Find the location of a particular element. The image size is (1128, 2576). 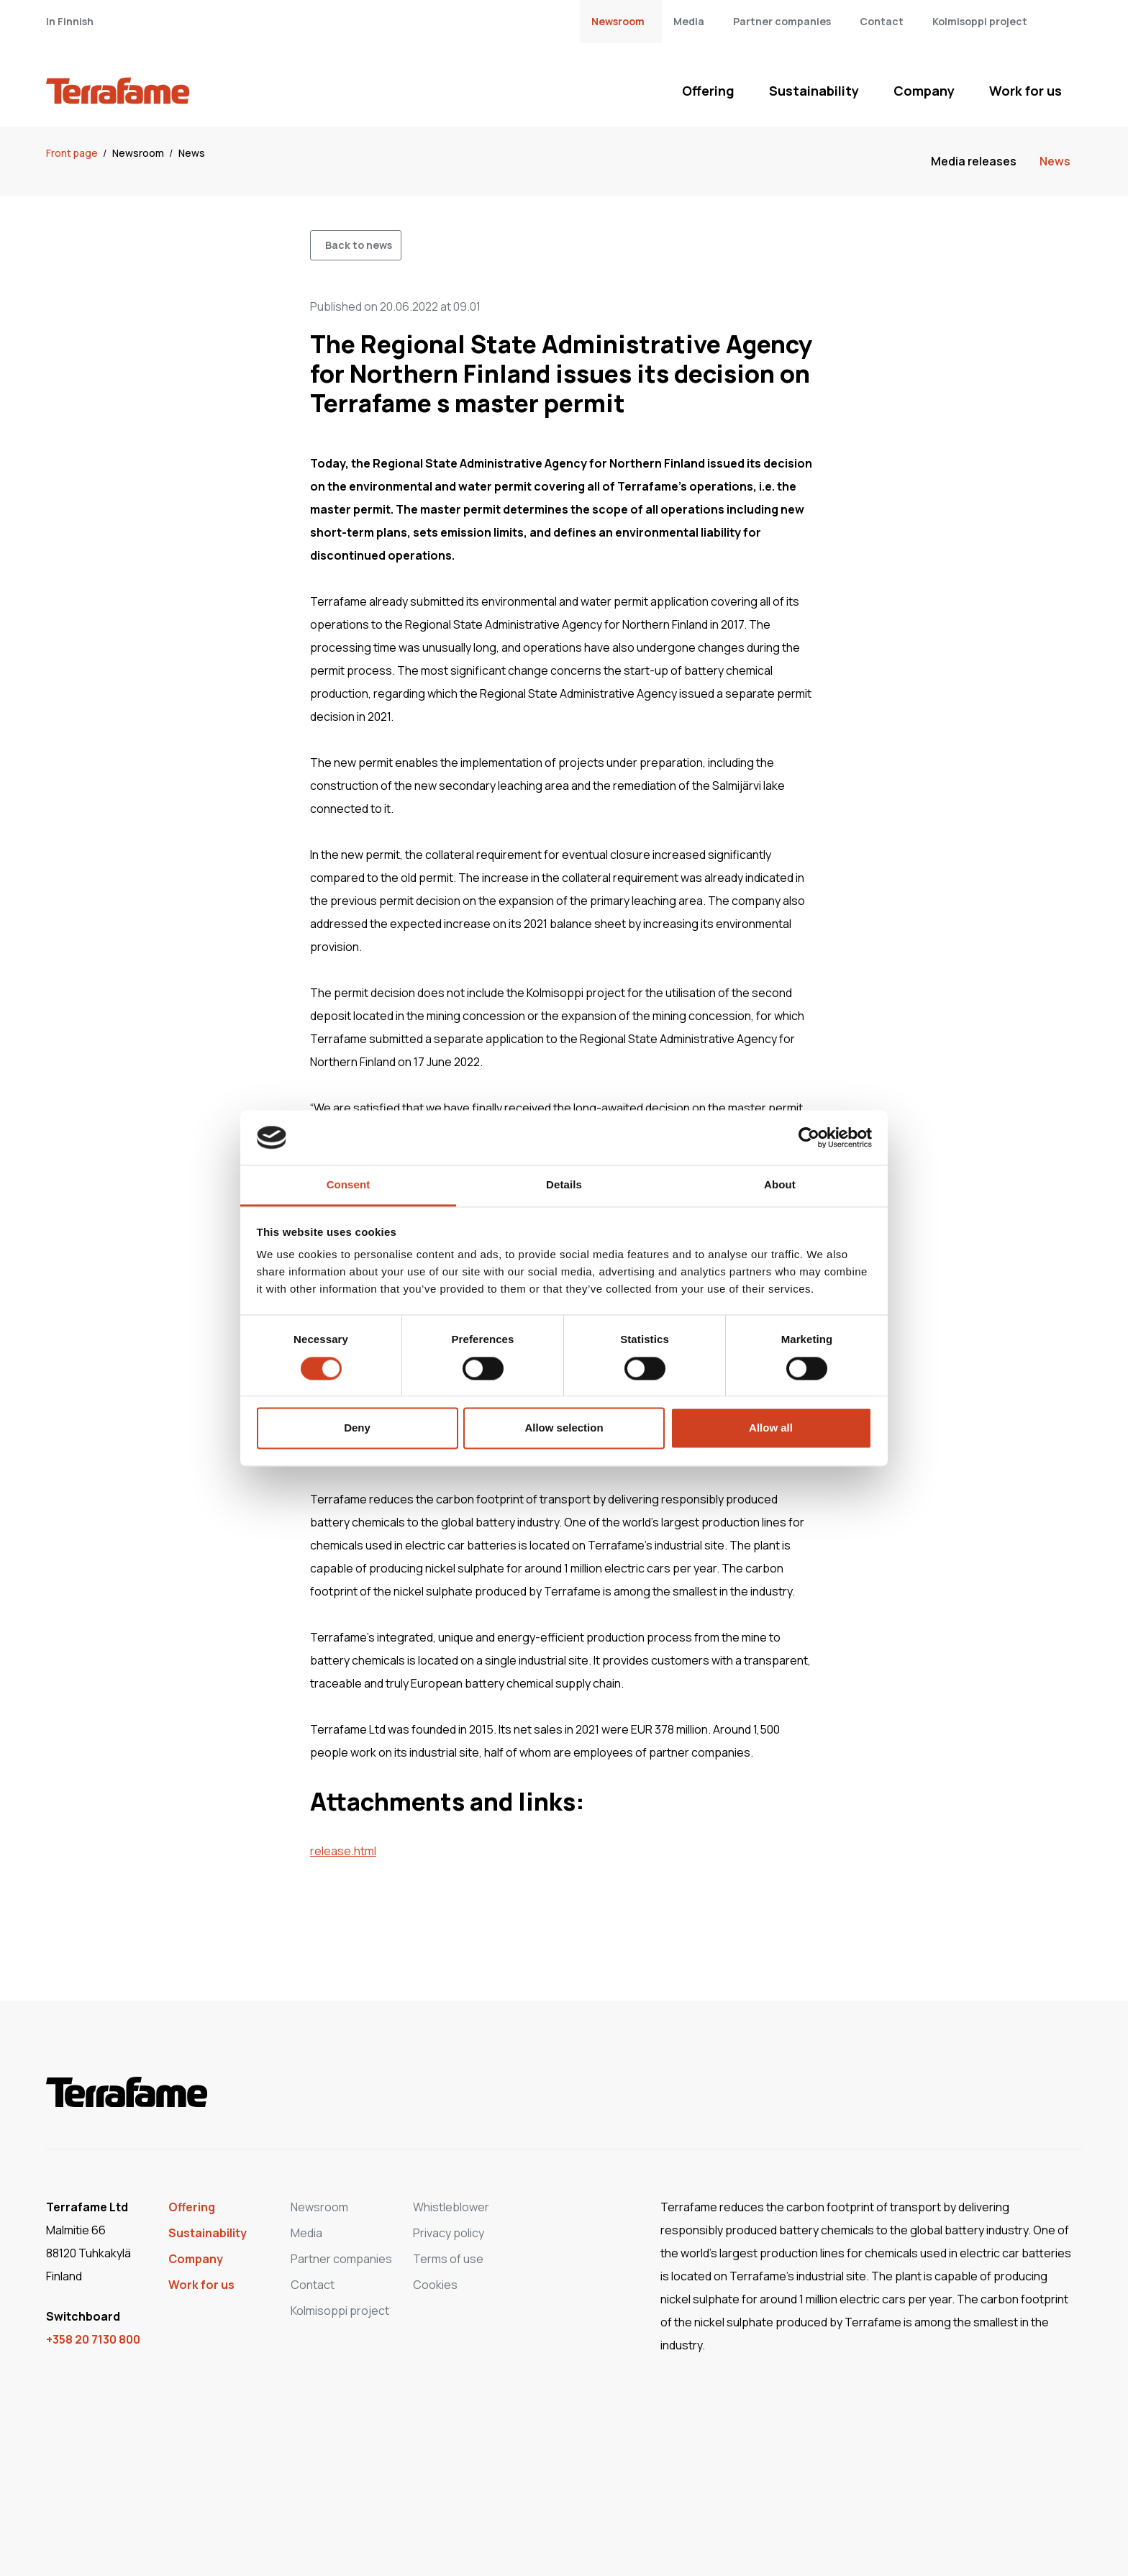

Media is located at coordinates (688, 21).